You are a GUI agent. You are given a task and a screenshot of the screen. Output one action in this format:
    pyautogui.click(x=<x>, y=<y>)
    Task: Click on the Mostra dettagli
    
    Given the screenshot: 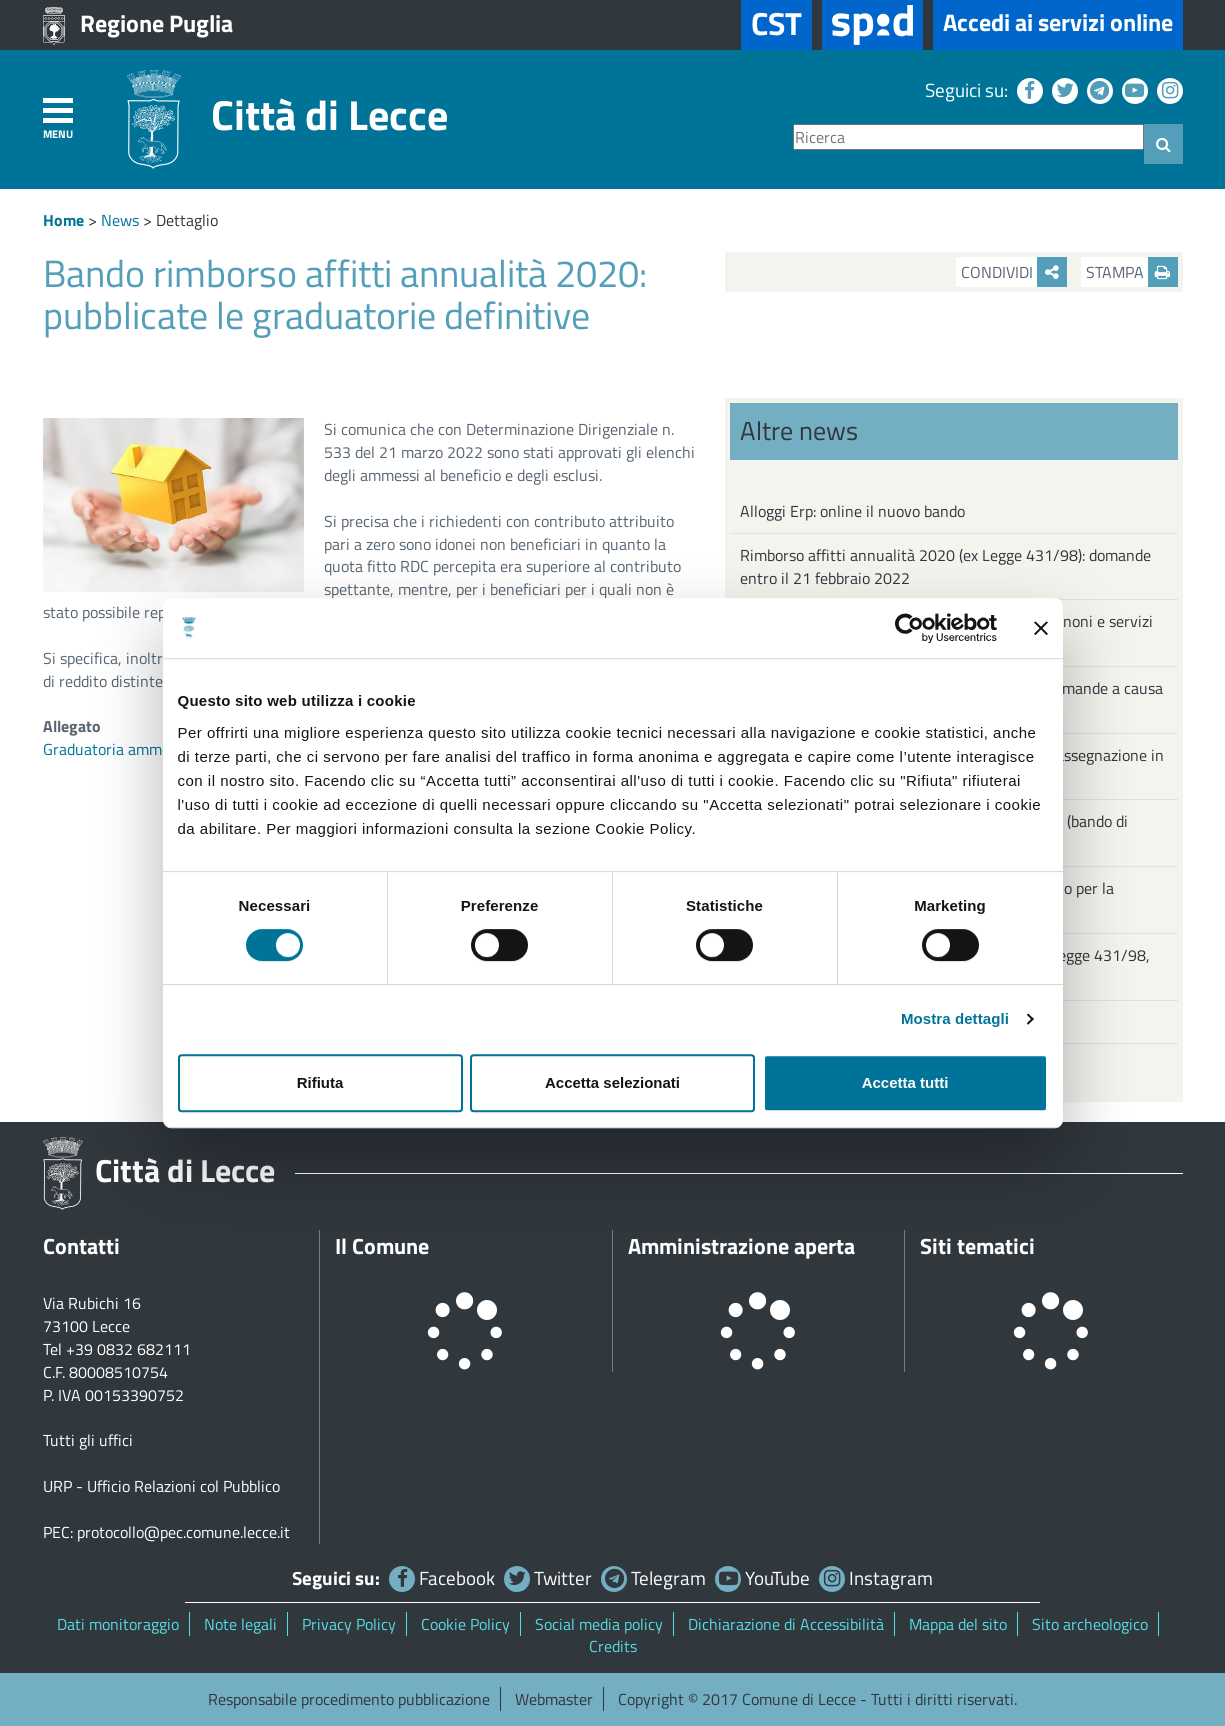 What is the action you would take?
    pyautogui.click(x=955, y=1018)
    